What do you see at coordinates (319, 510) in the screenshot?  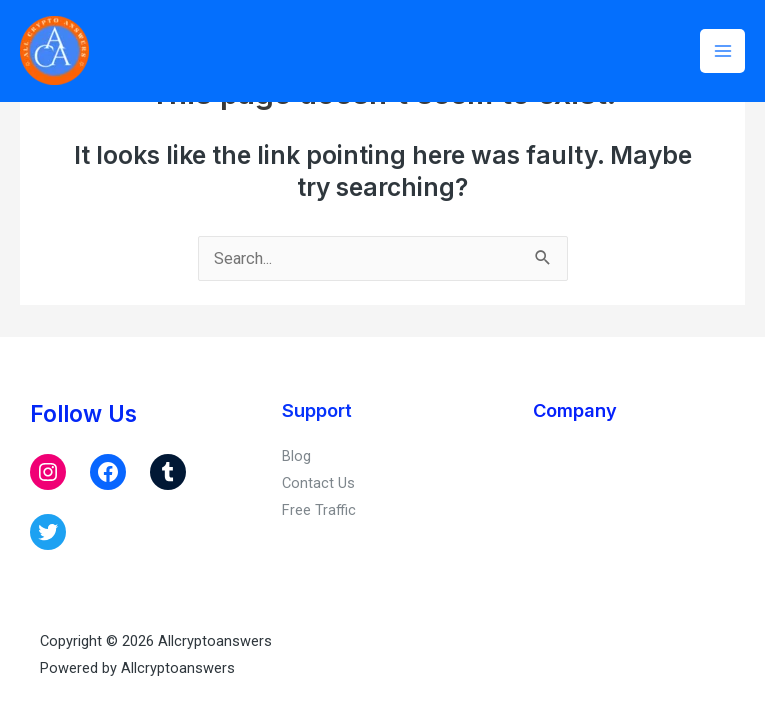 I see `Free Traffic` at bounding box center [319, 510].